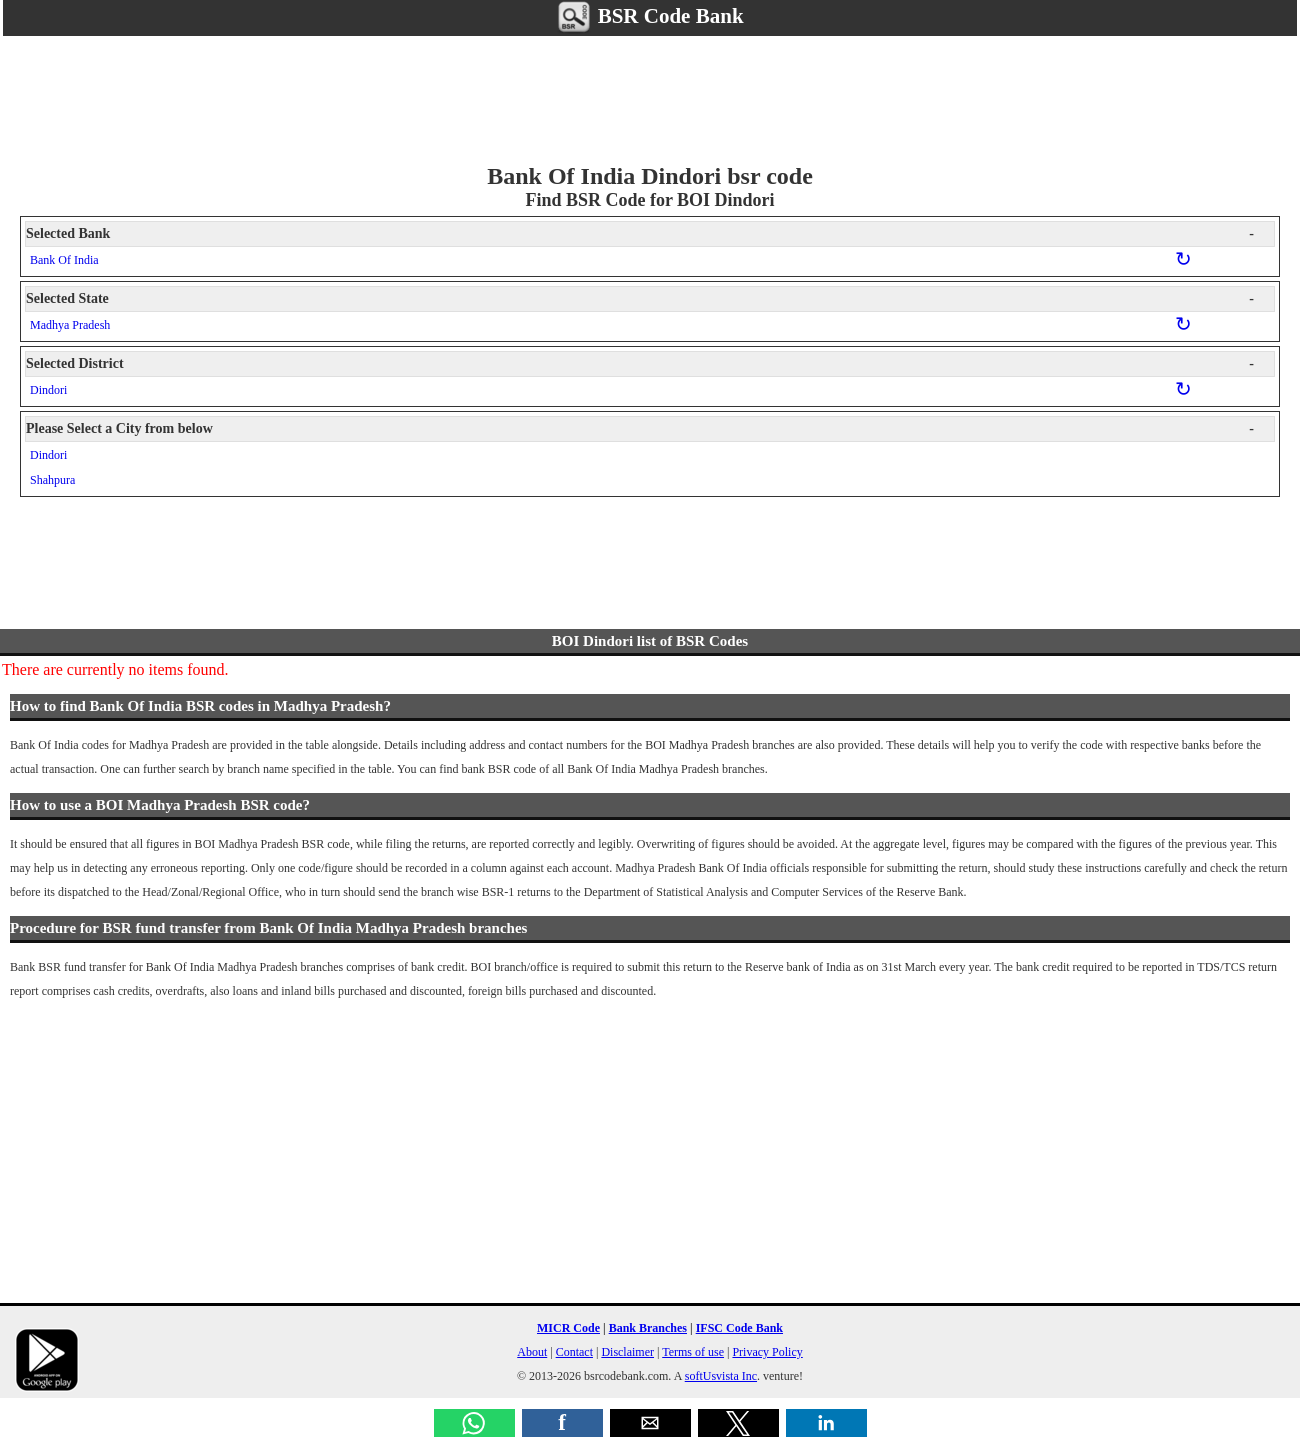 The height and width of the screenshot is (1448, 1300). Describe the element at coordinates (52, 480) in the screenshot. I see `Shahpura` at that location.